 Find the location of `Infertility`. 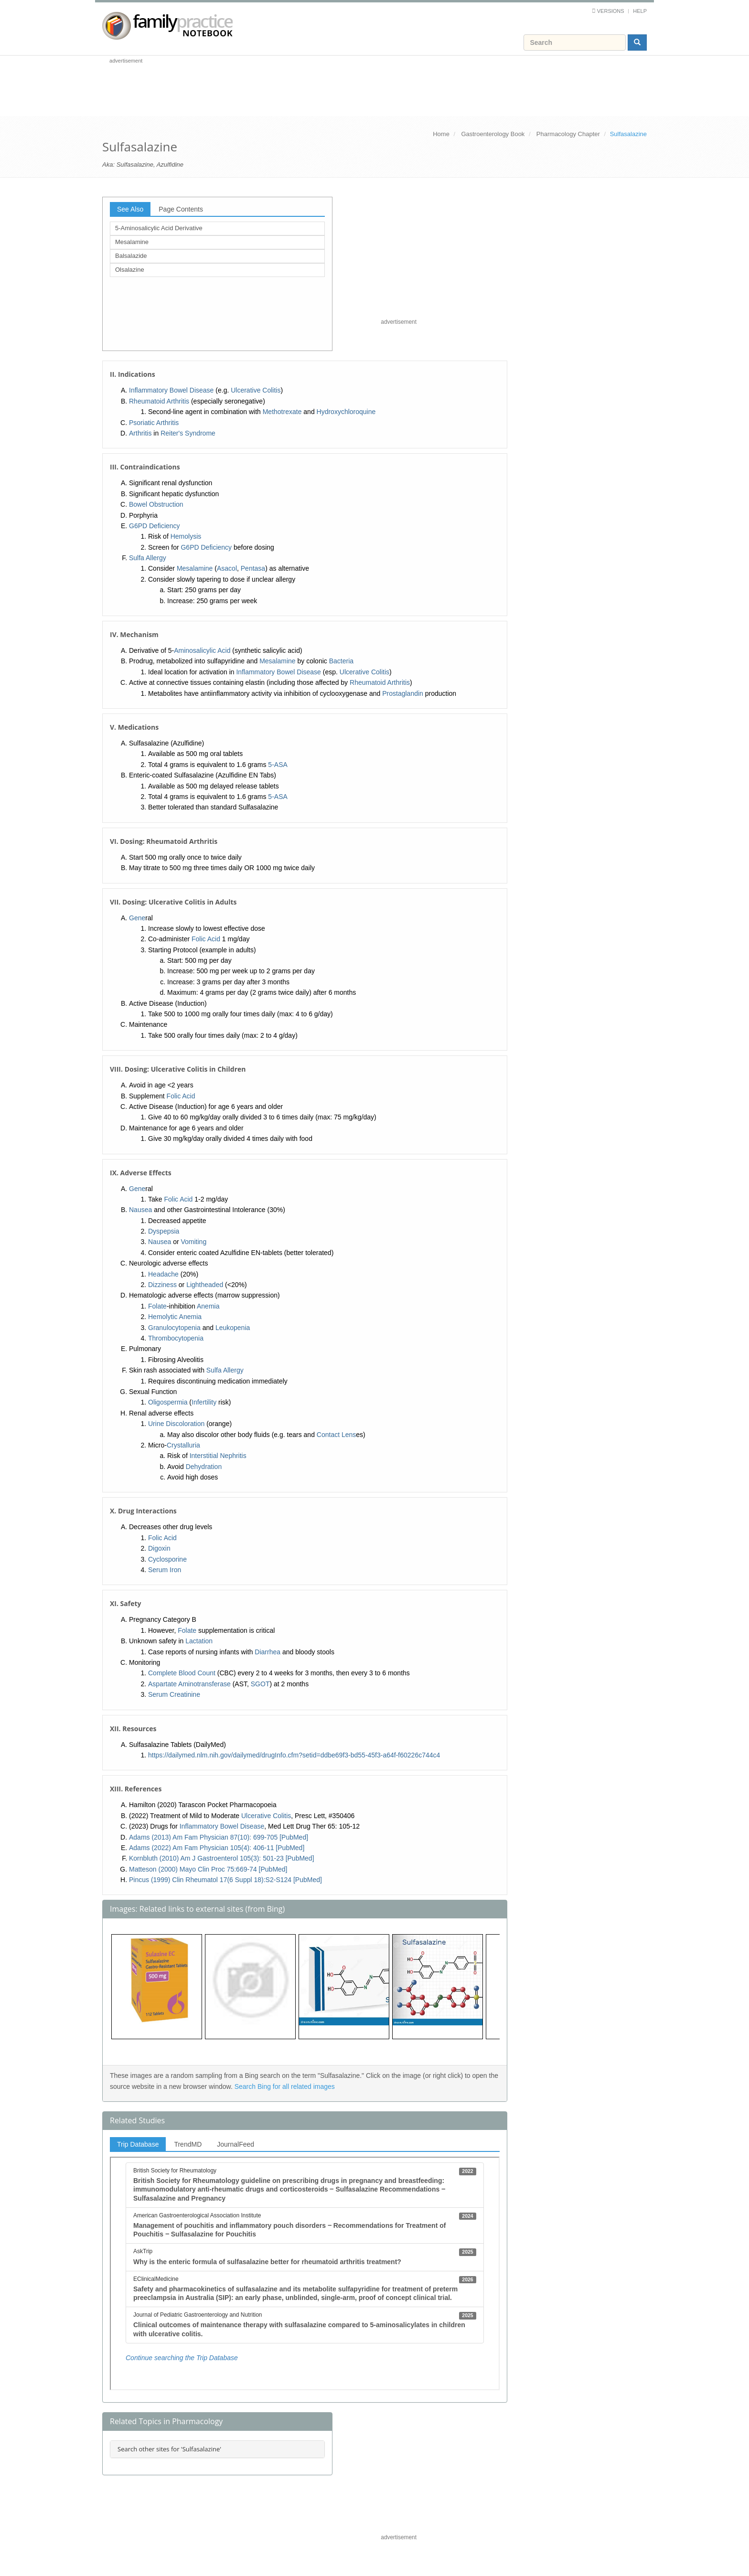

Infertility is located at coordinates (204, 1402).